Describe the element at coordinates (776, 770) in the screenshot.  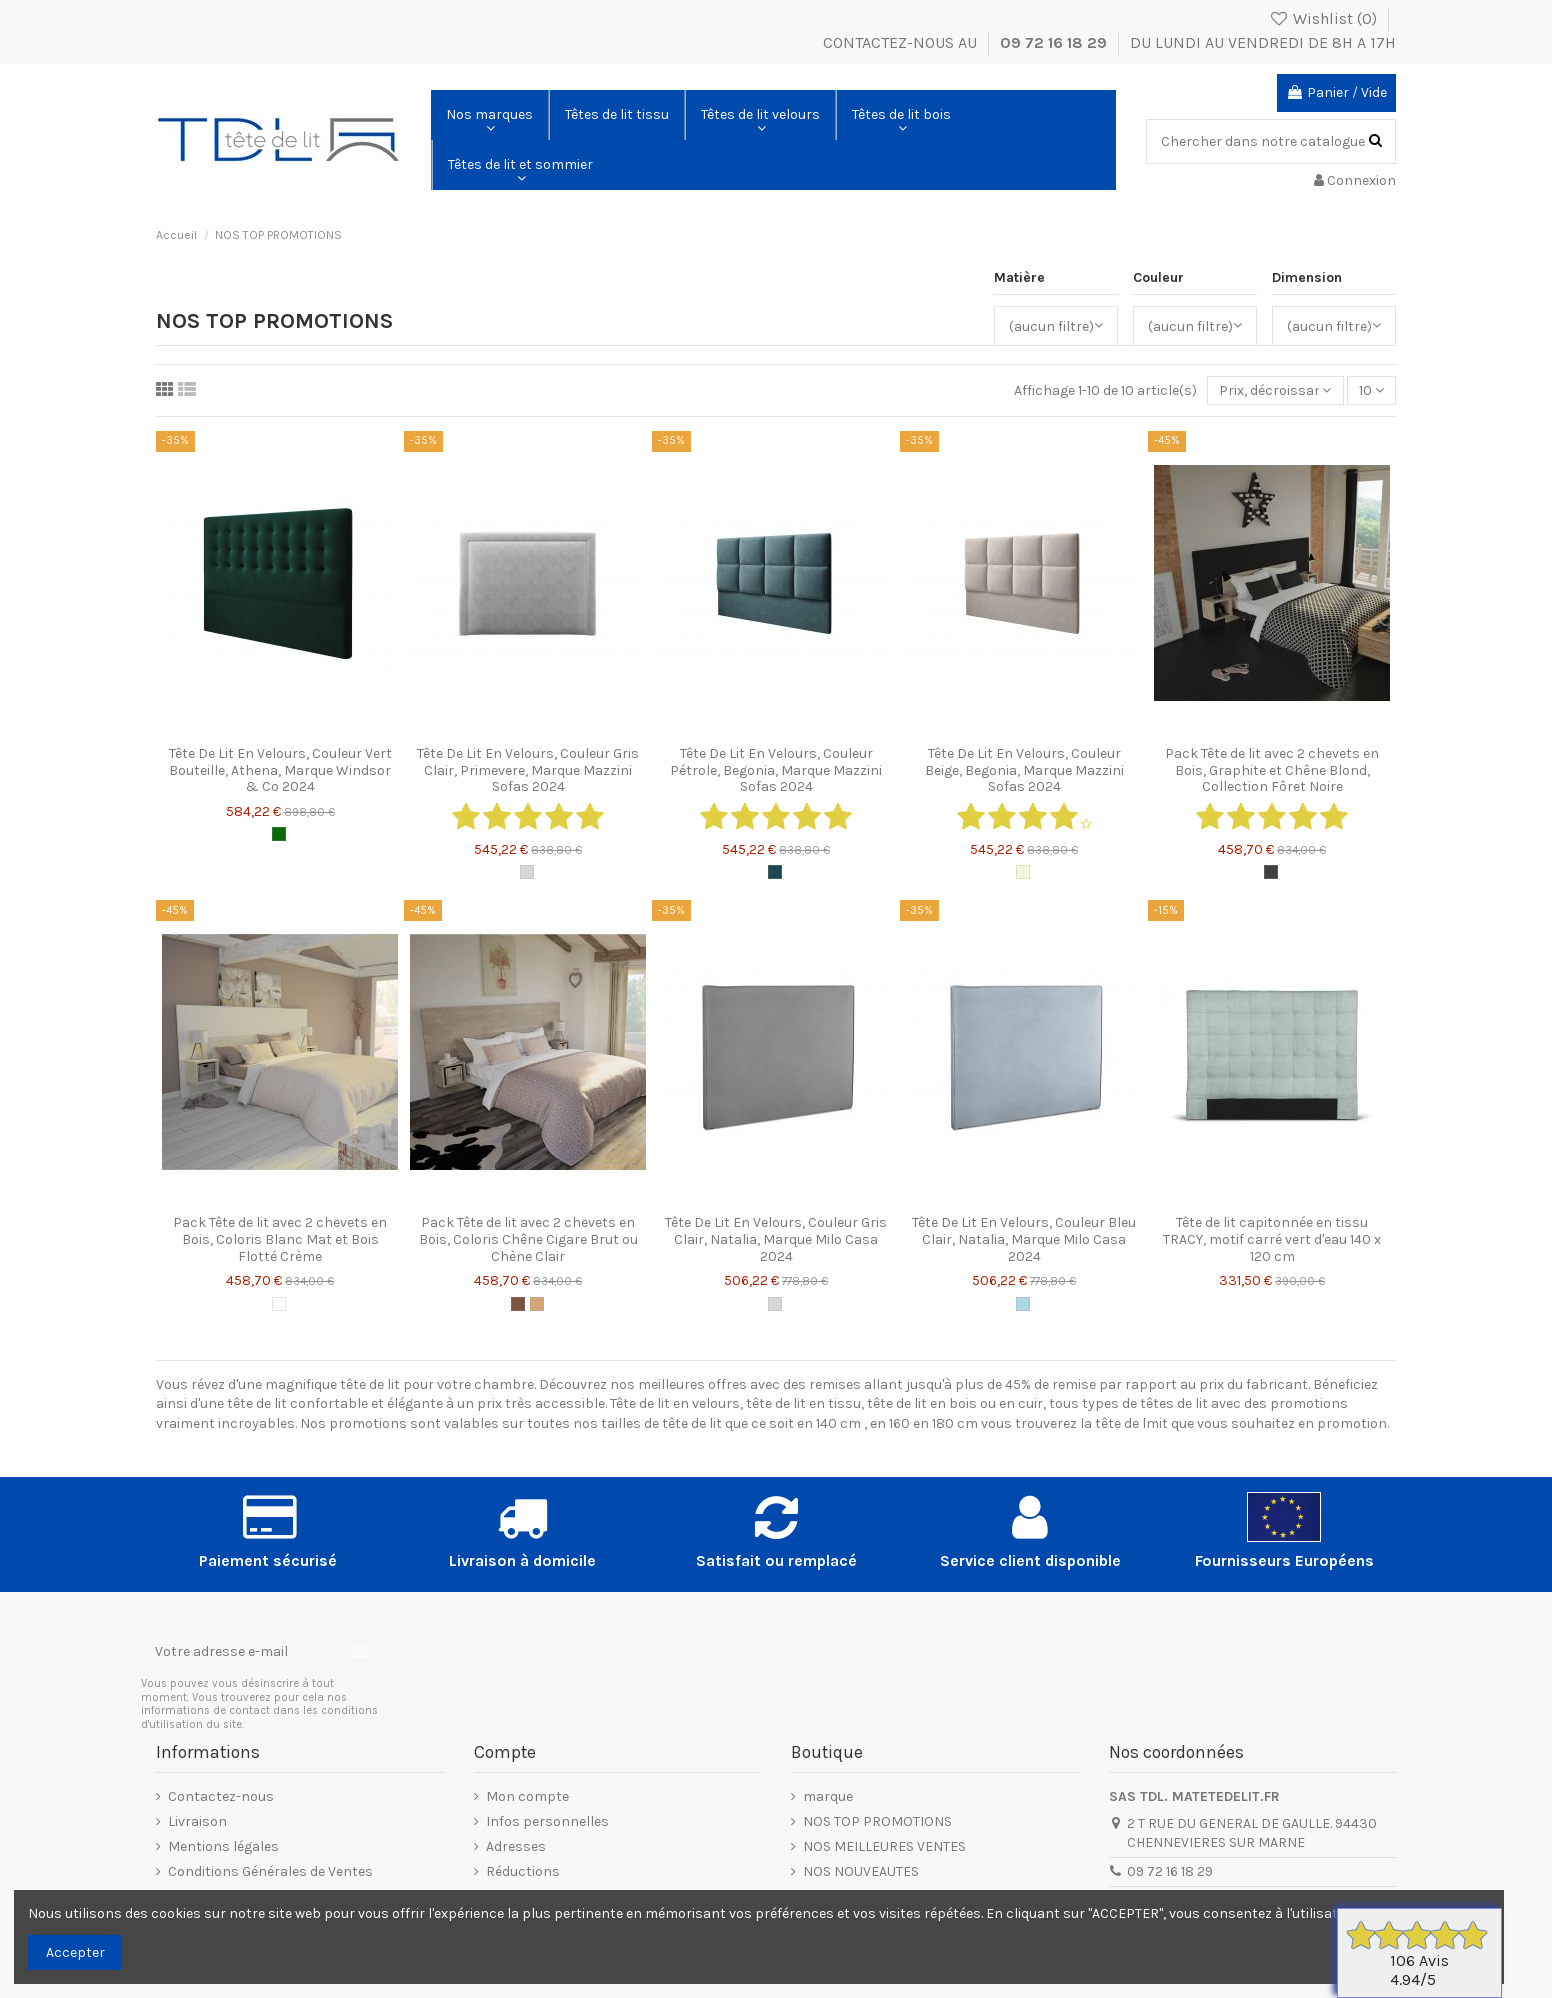
I see `Tête De Lit En Velours, Couleur Pétrole, Begonia, Marque Mazzini Sofas 2024` at that location.